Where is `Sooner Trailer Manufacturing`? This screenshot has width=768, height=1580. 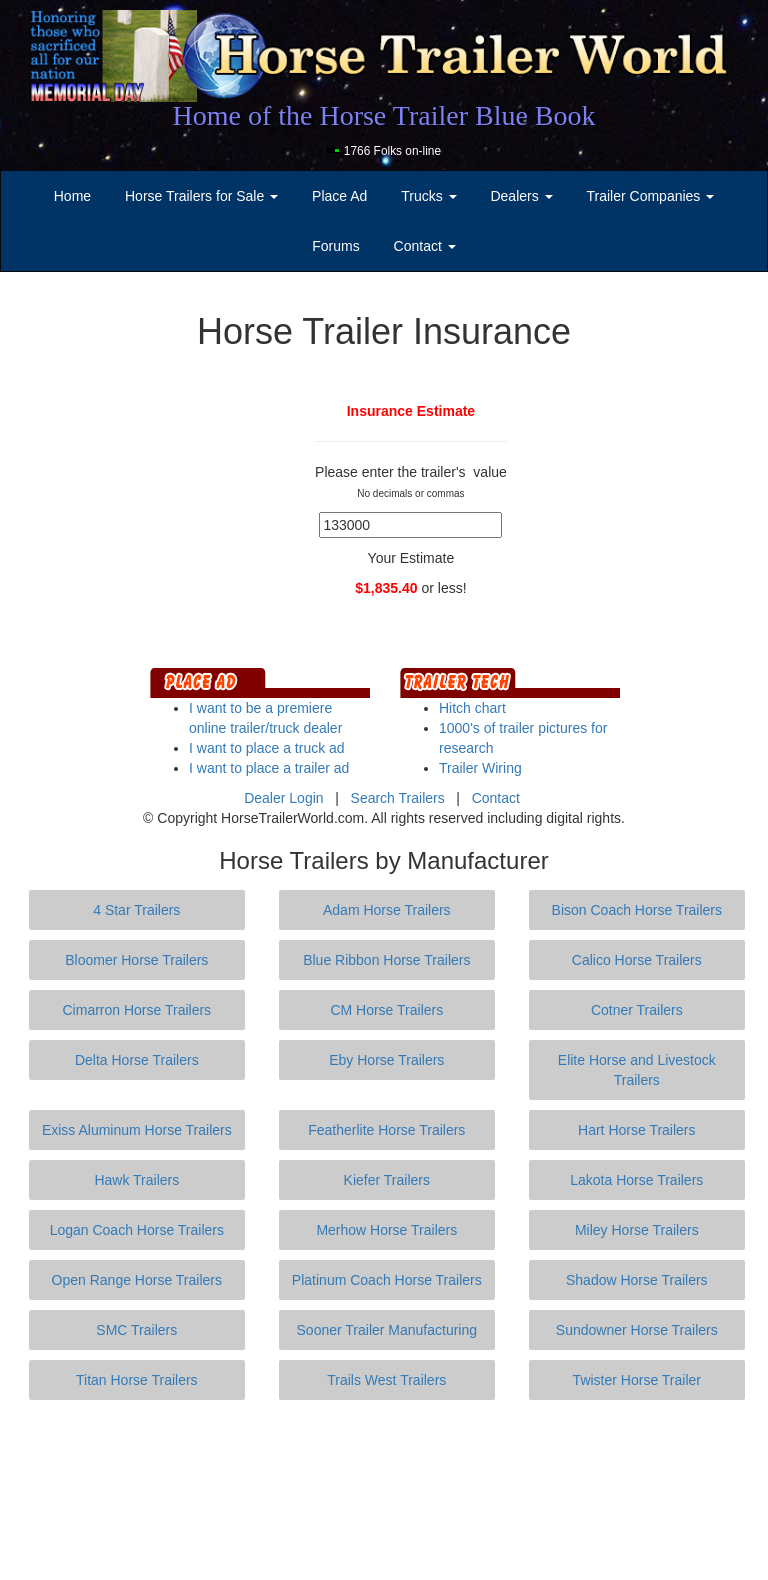 Sooner Trailer Manufacturing is located at coordinates (387, 1330).